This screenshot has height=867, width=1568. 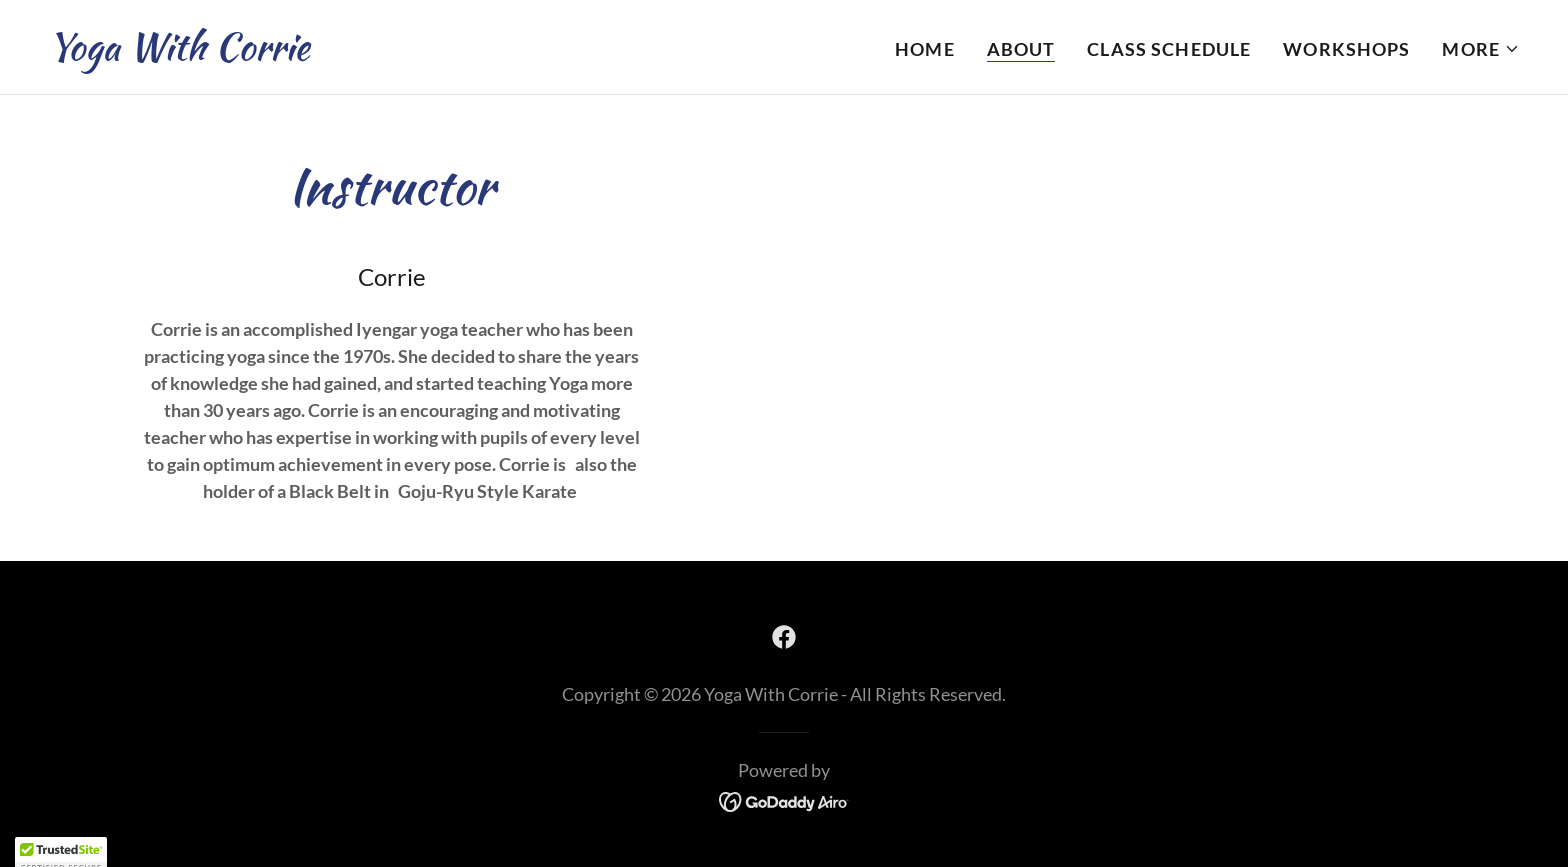 I want to click on Workshops [link], so click(x=1346, y=49).